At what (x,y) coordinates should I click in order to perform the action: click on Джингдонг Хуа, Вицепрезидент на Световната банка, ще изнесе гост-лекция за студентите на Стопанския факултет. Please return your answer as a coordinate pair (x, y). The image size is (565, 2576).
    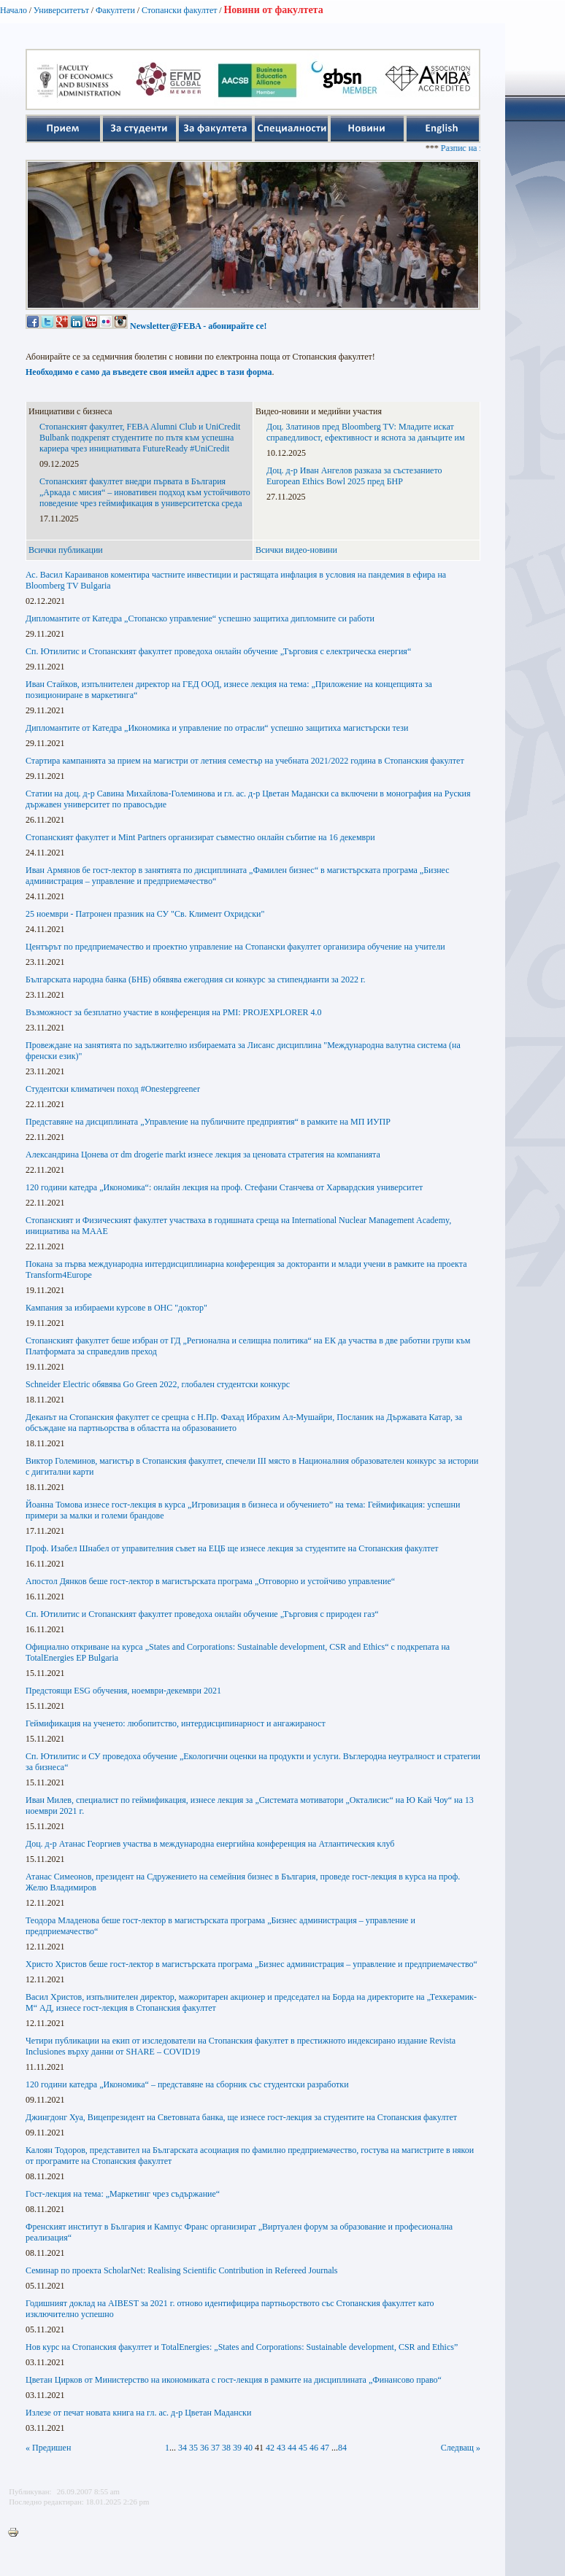
    Looking at the image, I should click on (241, 2117).